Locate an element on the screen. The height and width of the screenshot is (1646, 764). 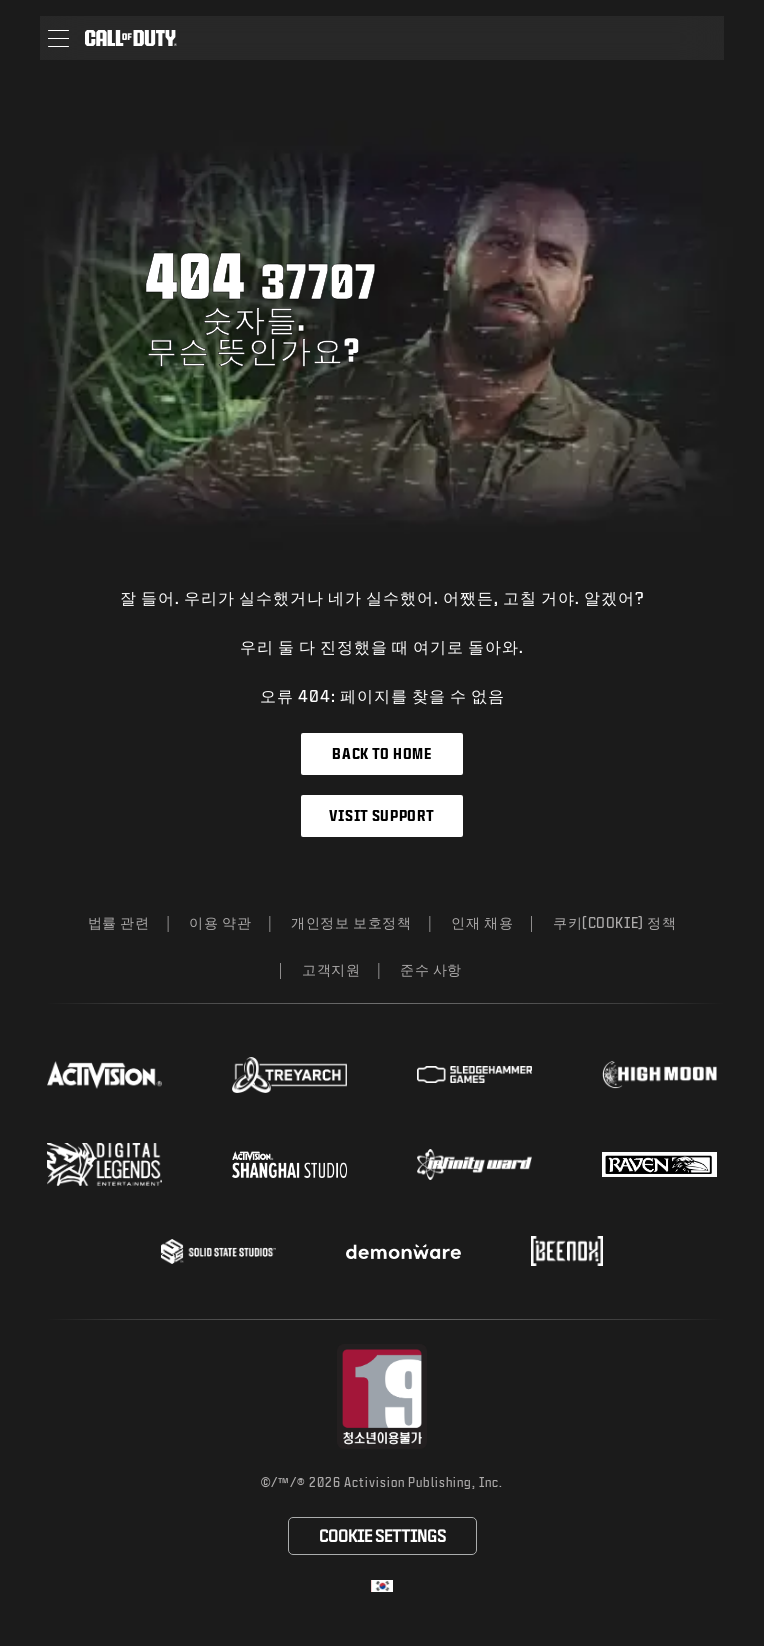
[Visit the Call of Duty home page] is located at coordinates (131, 38).